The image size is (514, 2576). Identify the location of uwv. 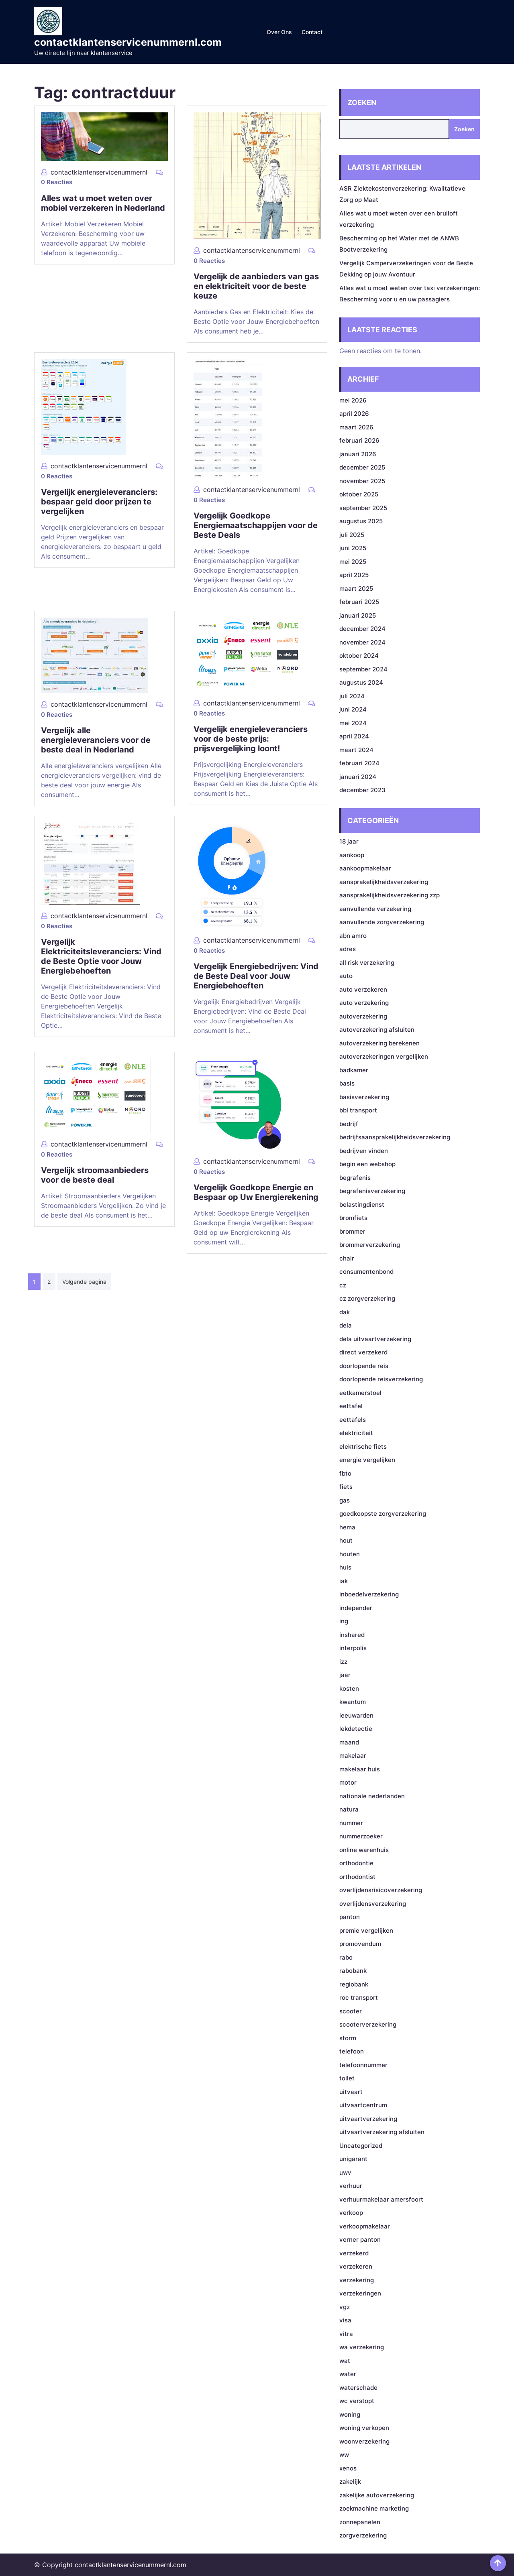
(345, 2172).